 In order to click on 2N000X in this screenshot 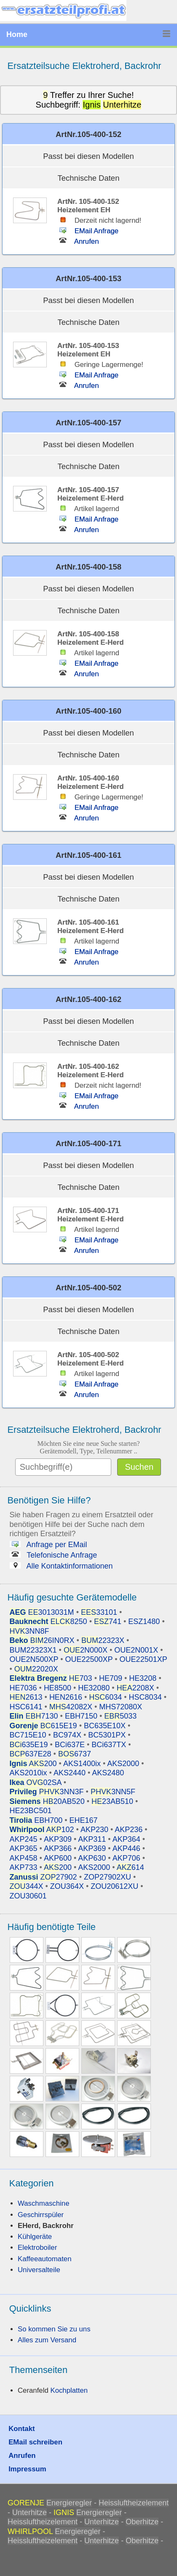, I will do `click(85, 1650)`.